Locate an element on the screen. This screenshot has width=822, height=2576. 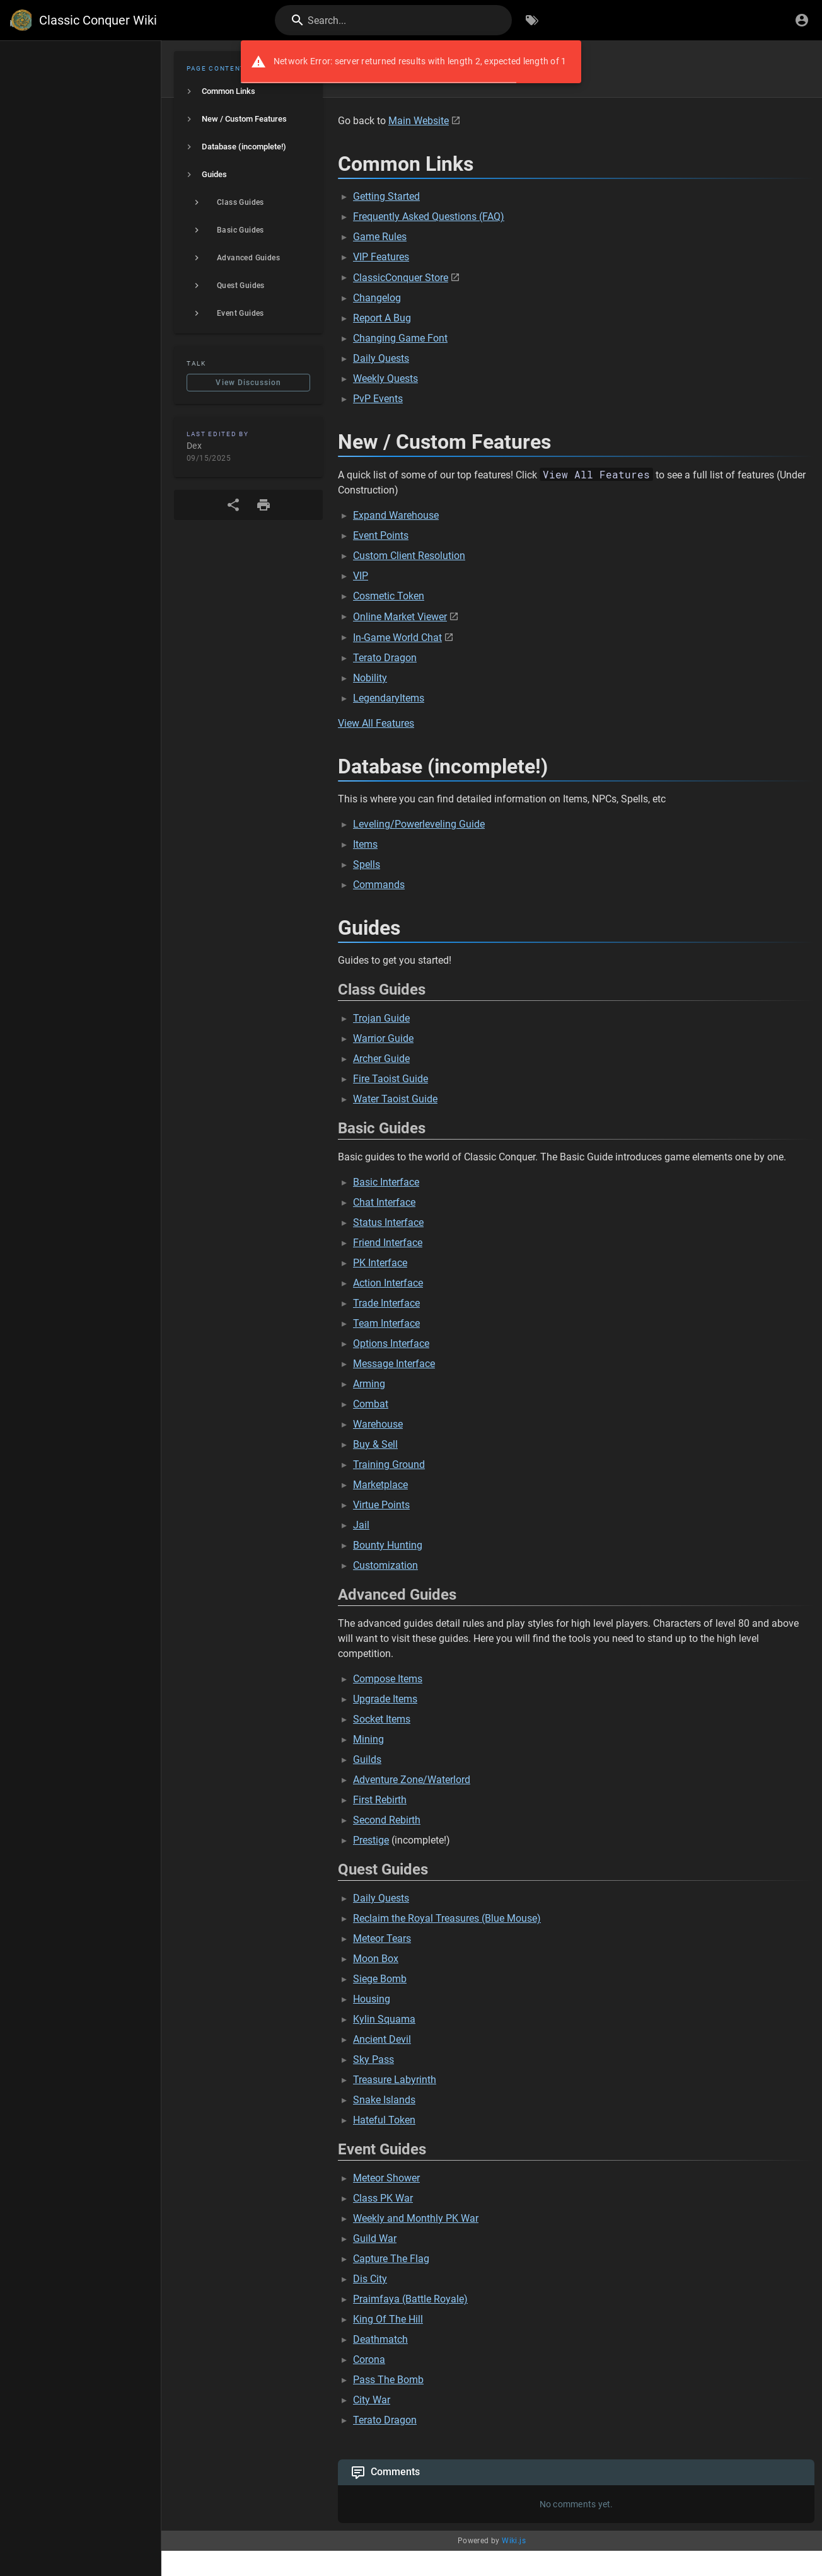
Compose Items is located at coordinates (387, 1679).